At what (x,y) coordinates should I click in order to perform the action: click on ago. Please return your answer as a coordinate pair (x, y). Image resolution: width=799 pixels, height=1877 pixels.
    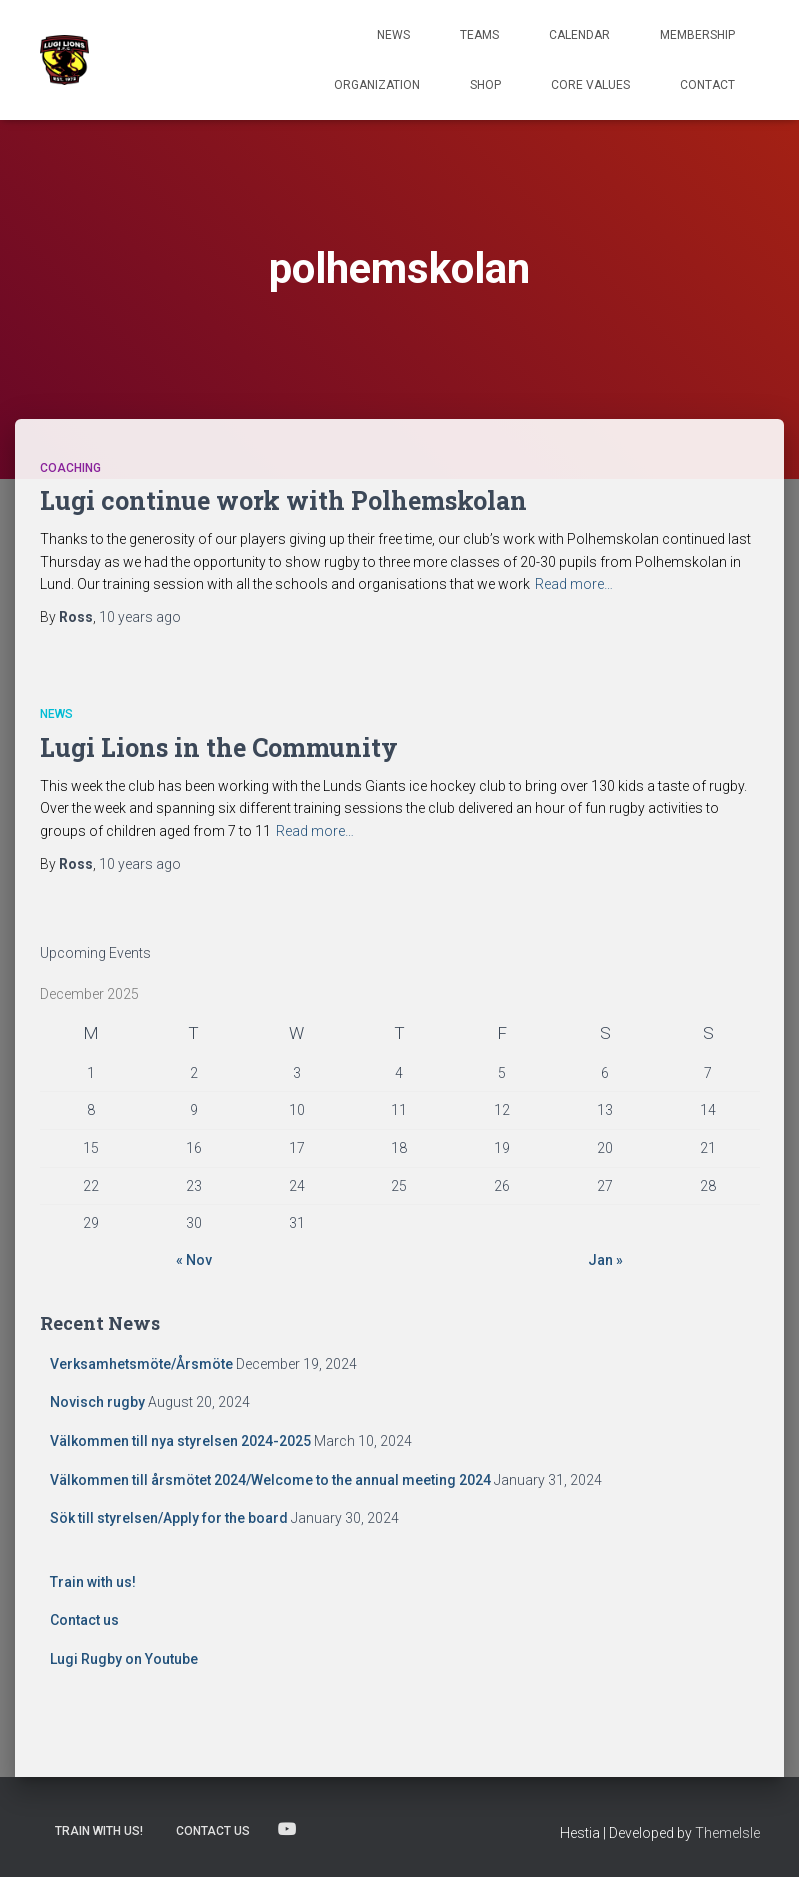
    Looking at the image, I should click on (140, 617).